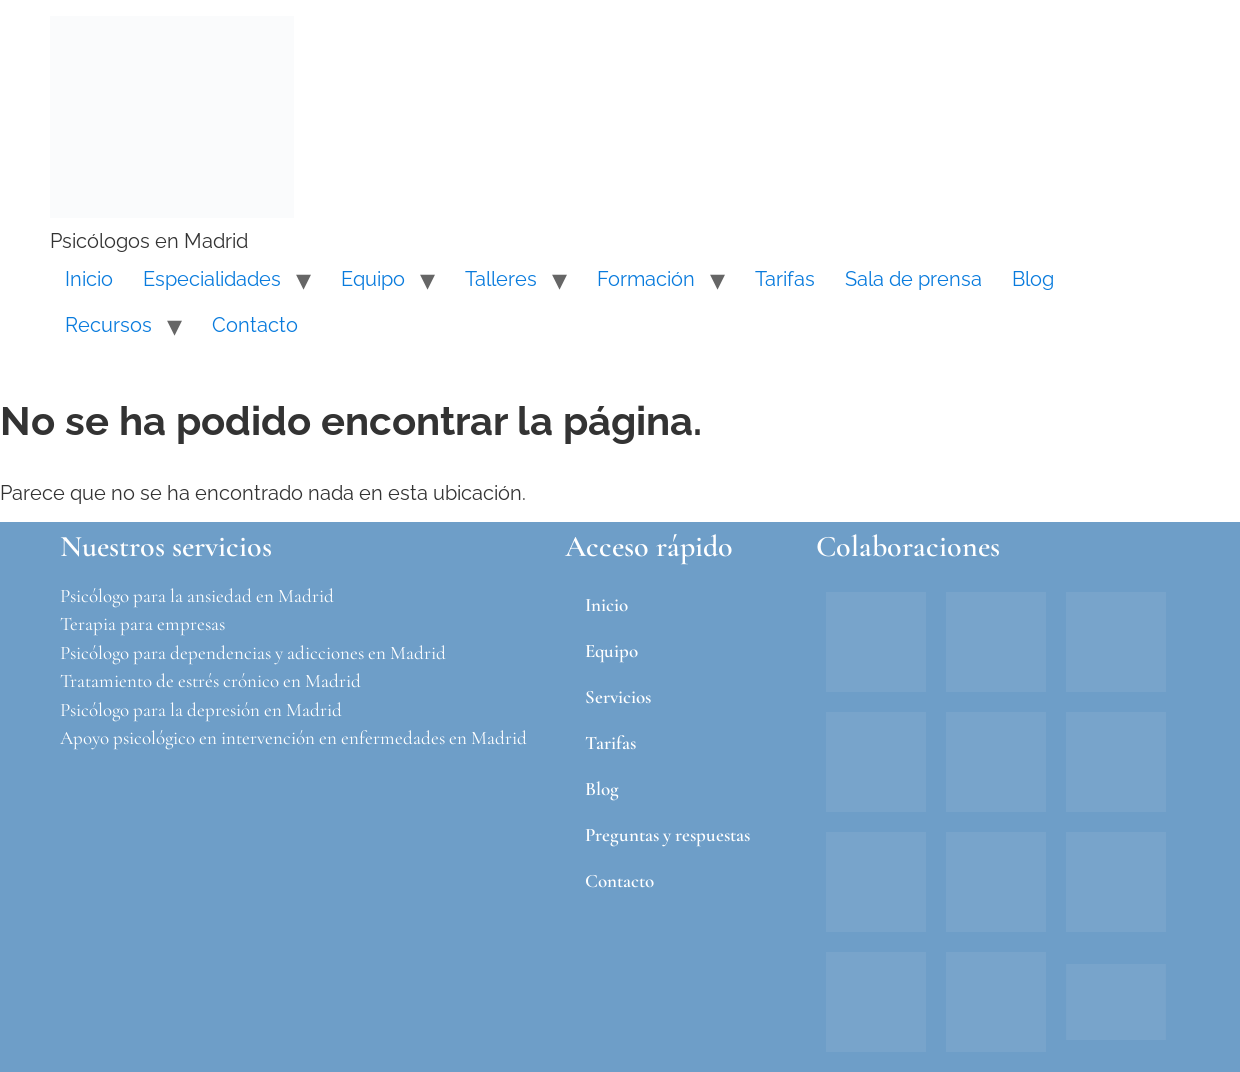 The height and width of the screenshot is (1072, 1240). Describe the element at coordinates (501, 279) in the screenshot. I see `Talleres` at that location.